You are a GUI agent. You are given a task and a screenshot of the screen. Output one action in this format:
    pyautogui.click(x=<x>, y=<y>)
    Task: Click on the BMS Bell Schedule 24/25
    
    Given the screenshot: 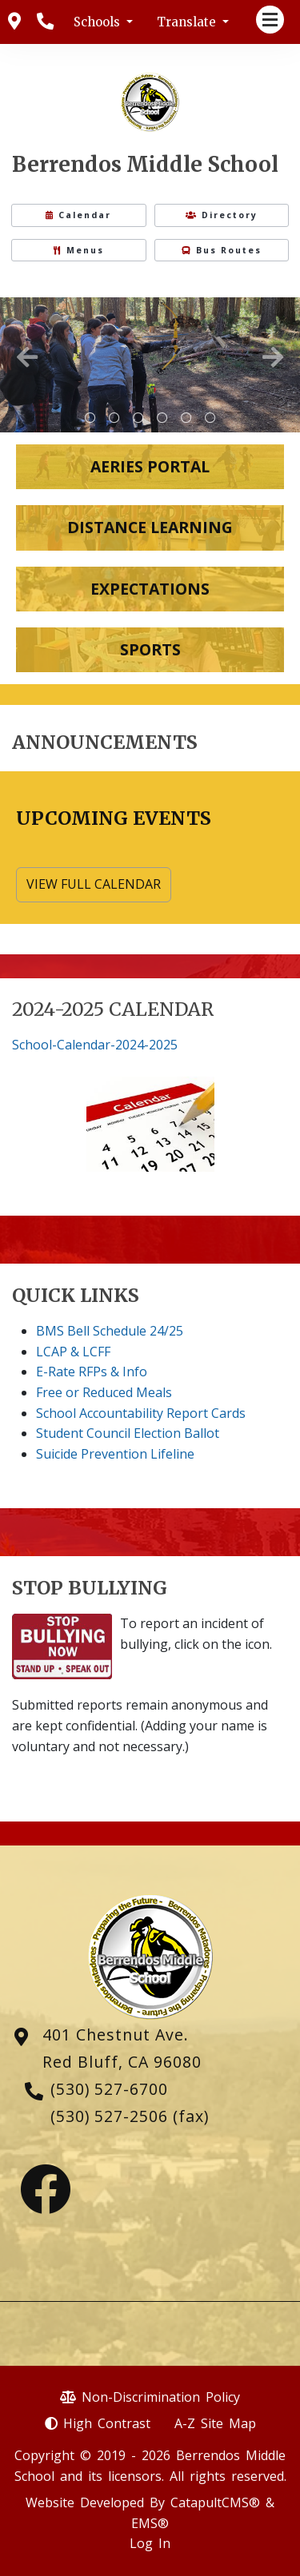 What is the action you would take?
    pyautogui.click(x=109, y=1331)
    